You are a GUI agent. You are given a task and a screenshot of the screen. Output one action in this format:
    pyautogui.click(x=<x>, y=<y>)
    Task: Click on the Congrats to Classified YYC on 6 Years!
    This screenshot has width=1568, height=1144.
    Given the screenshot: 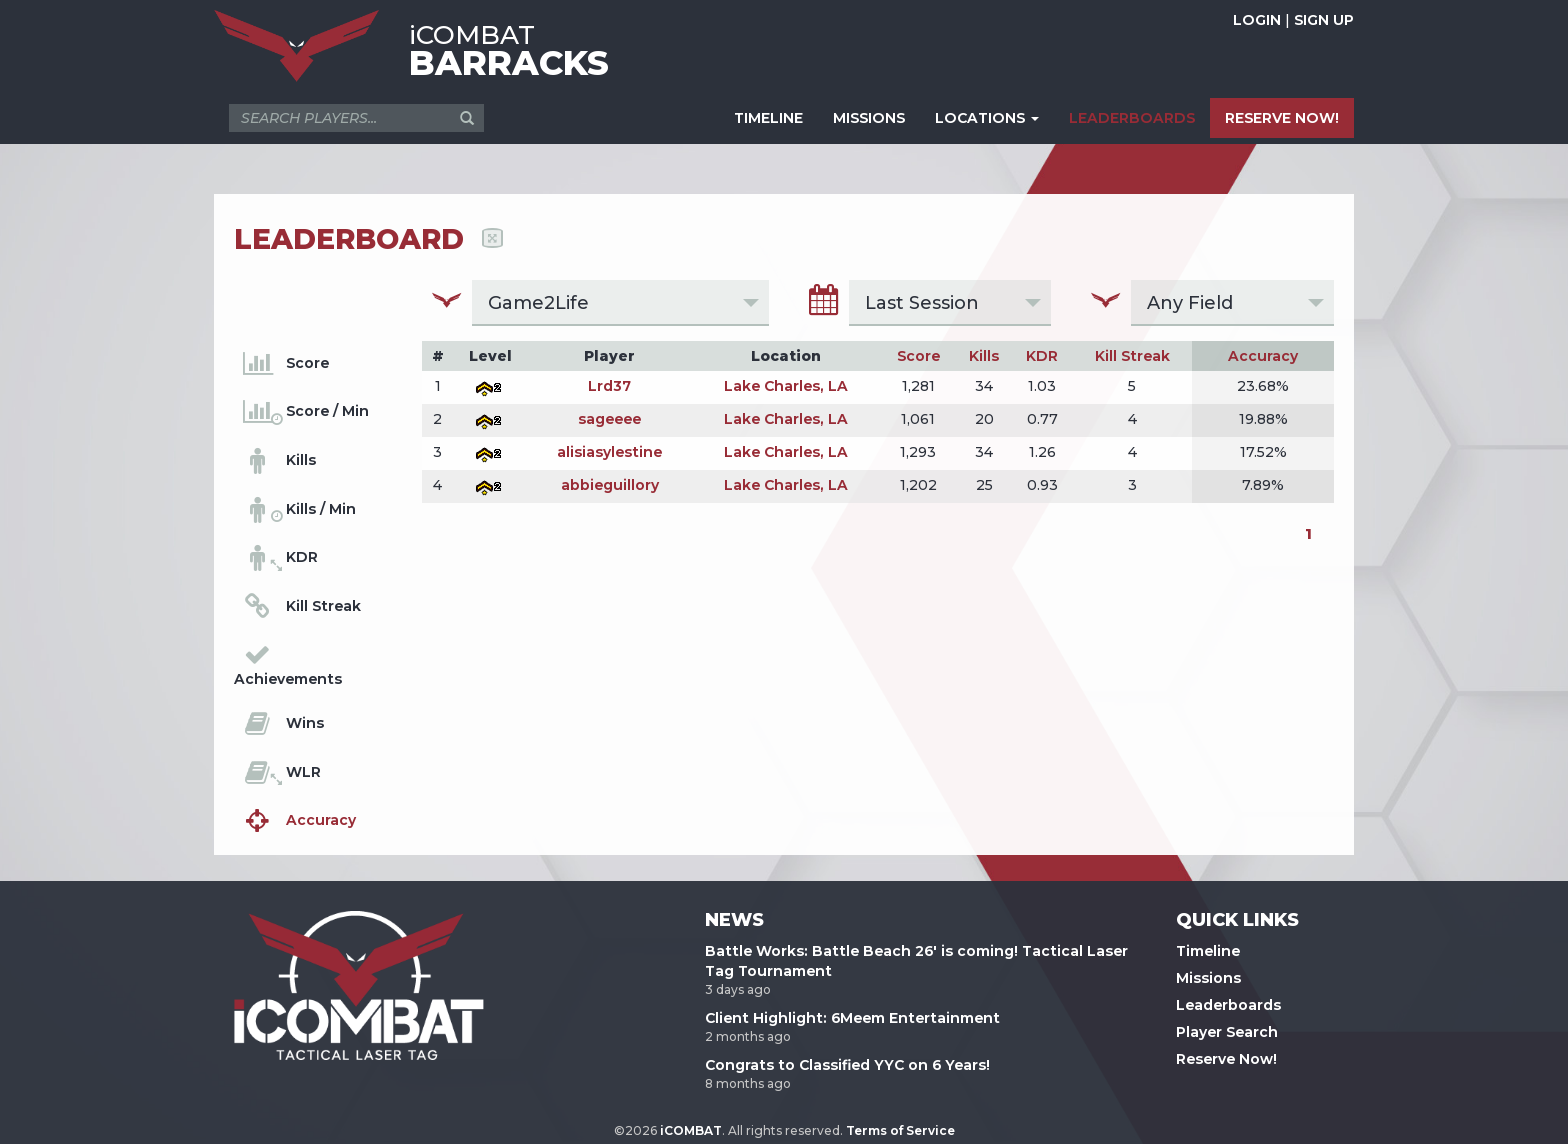 What is the action you would take?
    pyautogui.click(x=847, y=1065)
    